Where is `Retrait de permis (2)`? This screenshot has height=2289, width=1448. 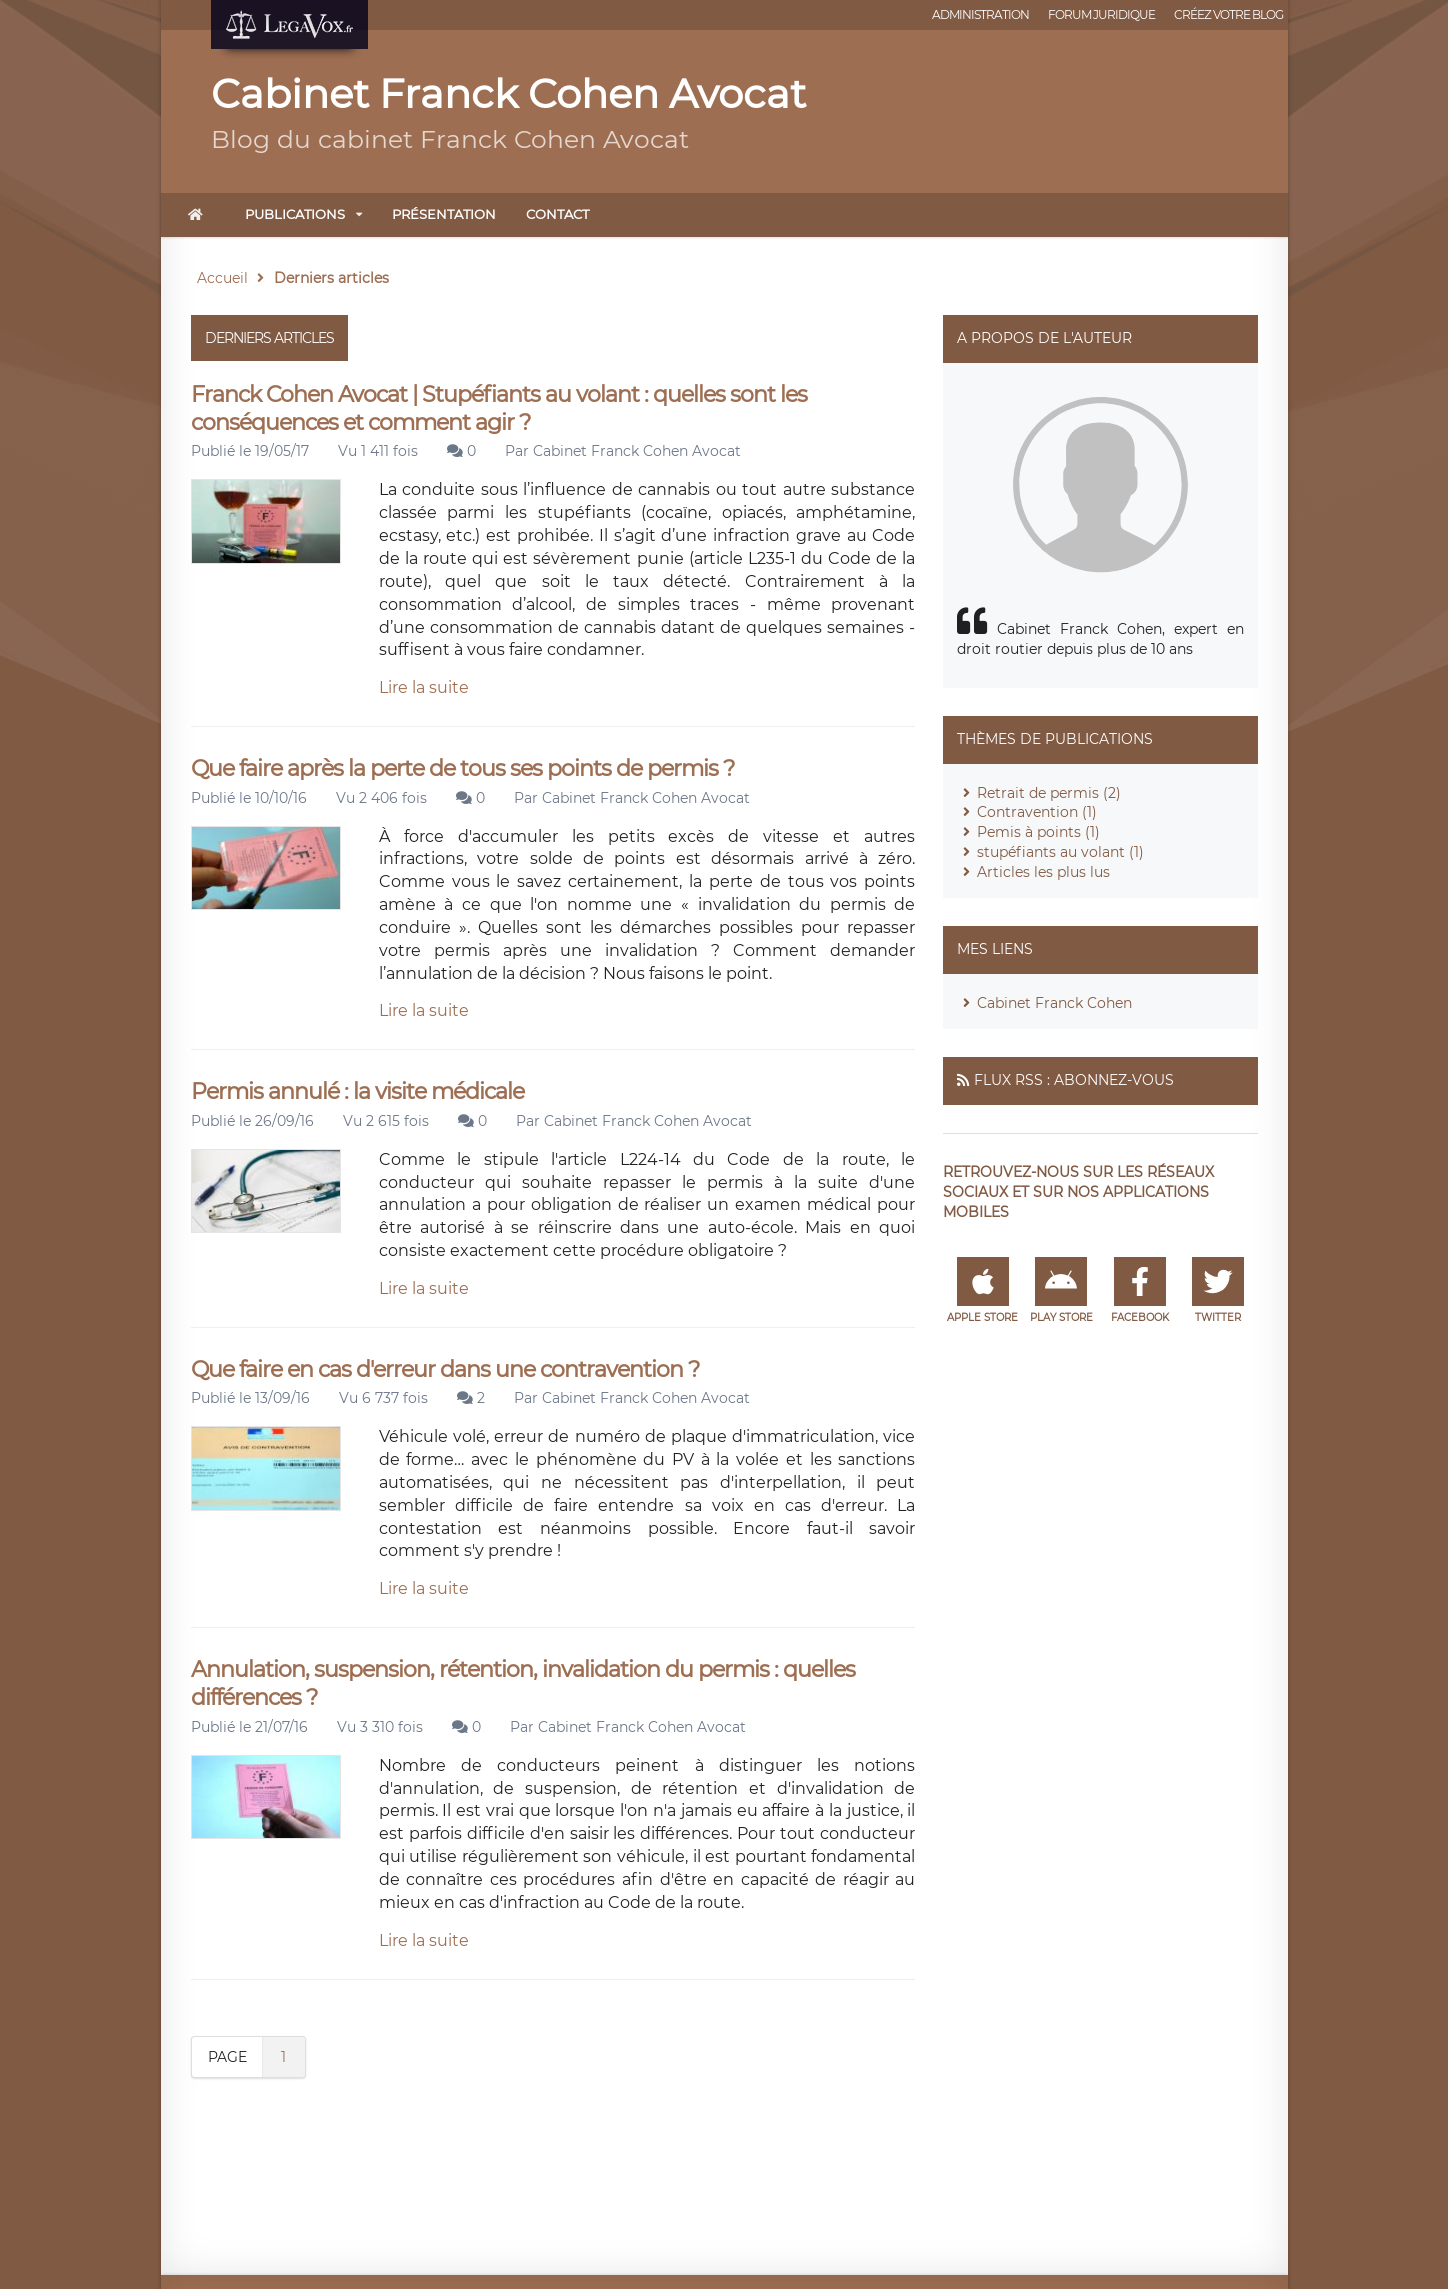 Retrait de permis (2) is located at coordinates (1049, 793).